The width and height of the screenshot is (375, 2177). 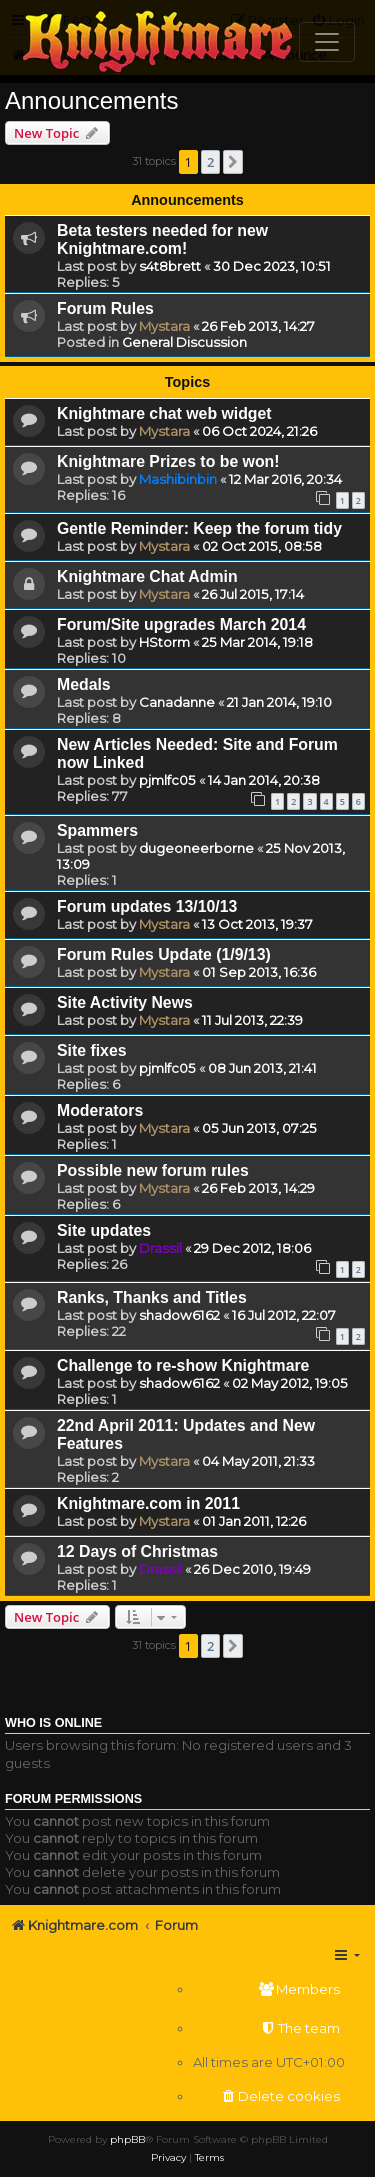 What do you see at coordinates (210, 162) in the screenshot?
I see `2 [button]` at bounding box center [210, 162].